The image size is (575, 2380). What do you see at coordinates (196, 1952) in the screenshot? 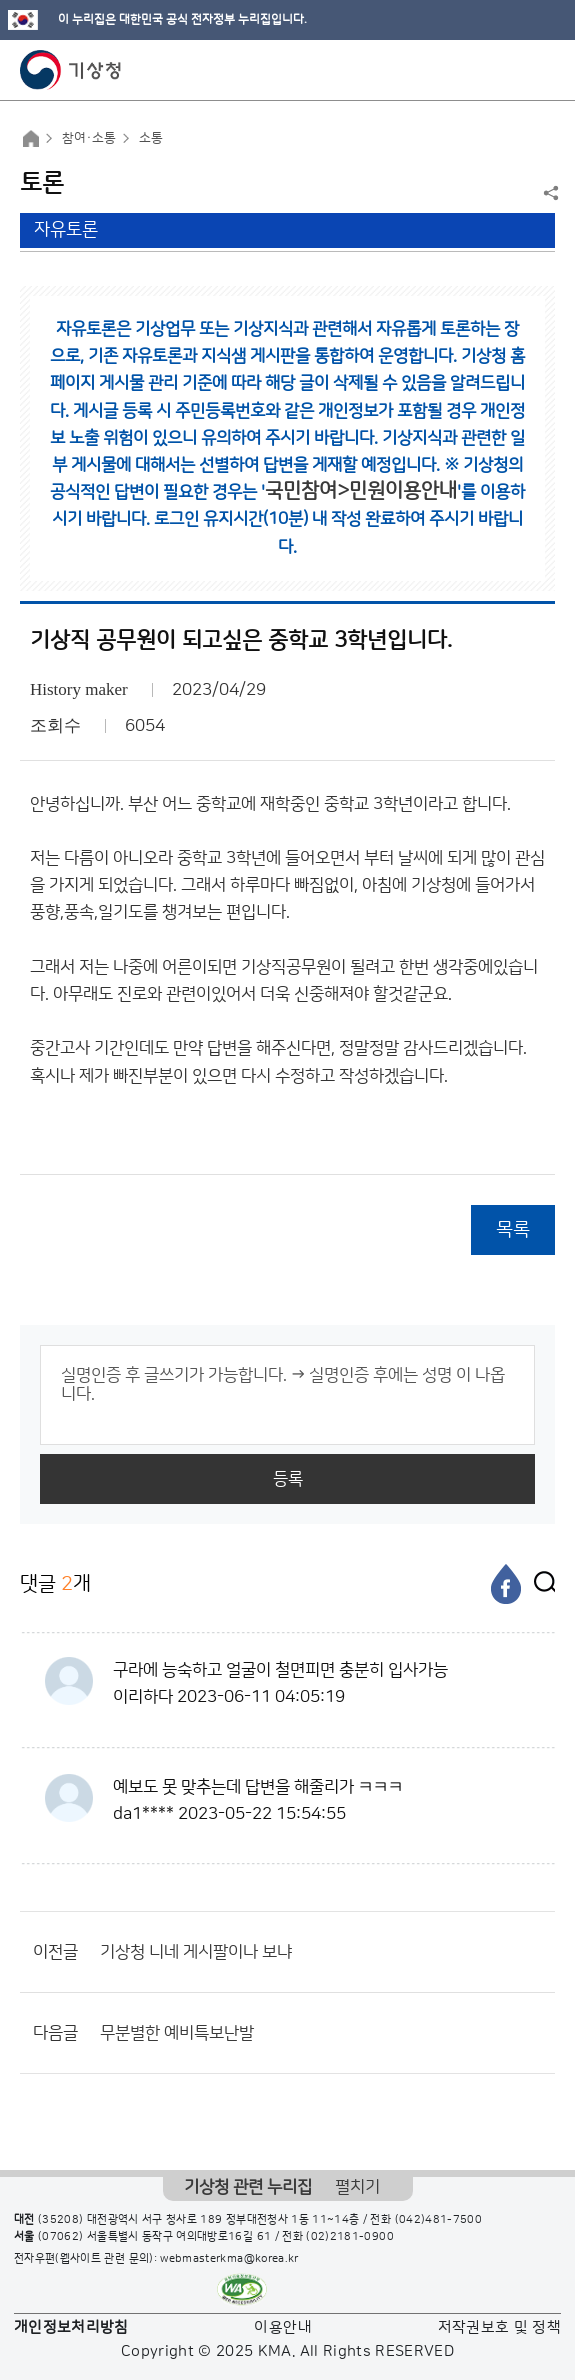
I see `기상청 니네 게시팔이나 보냐` at bounding box center [196, 1952].